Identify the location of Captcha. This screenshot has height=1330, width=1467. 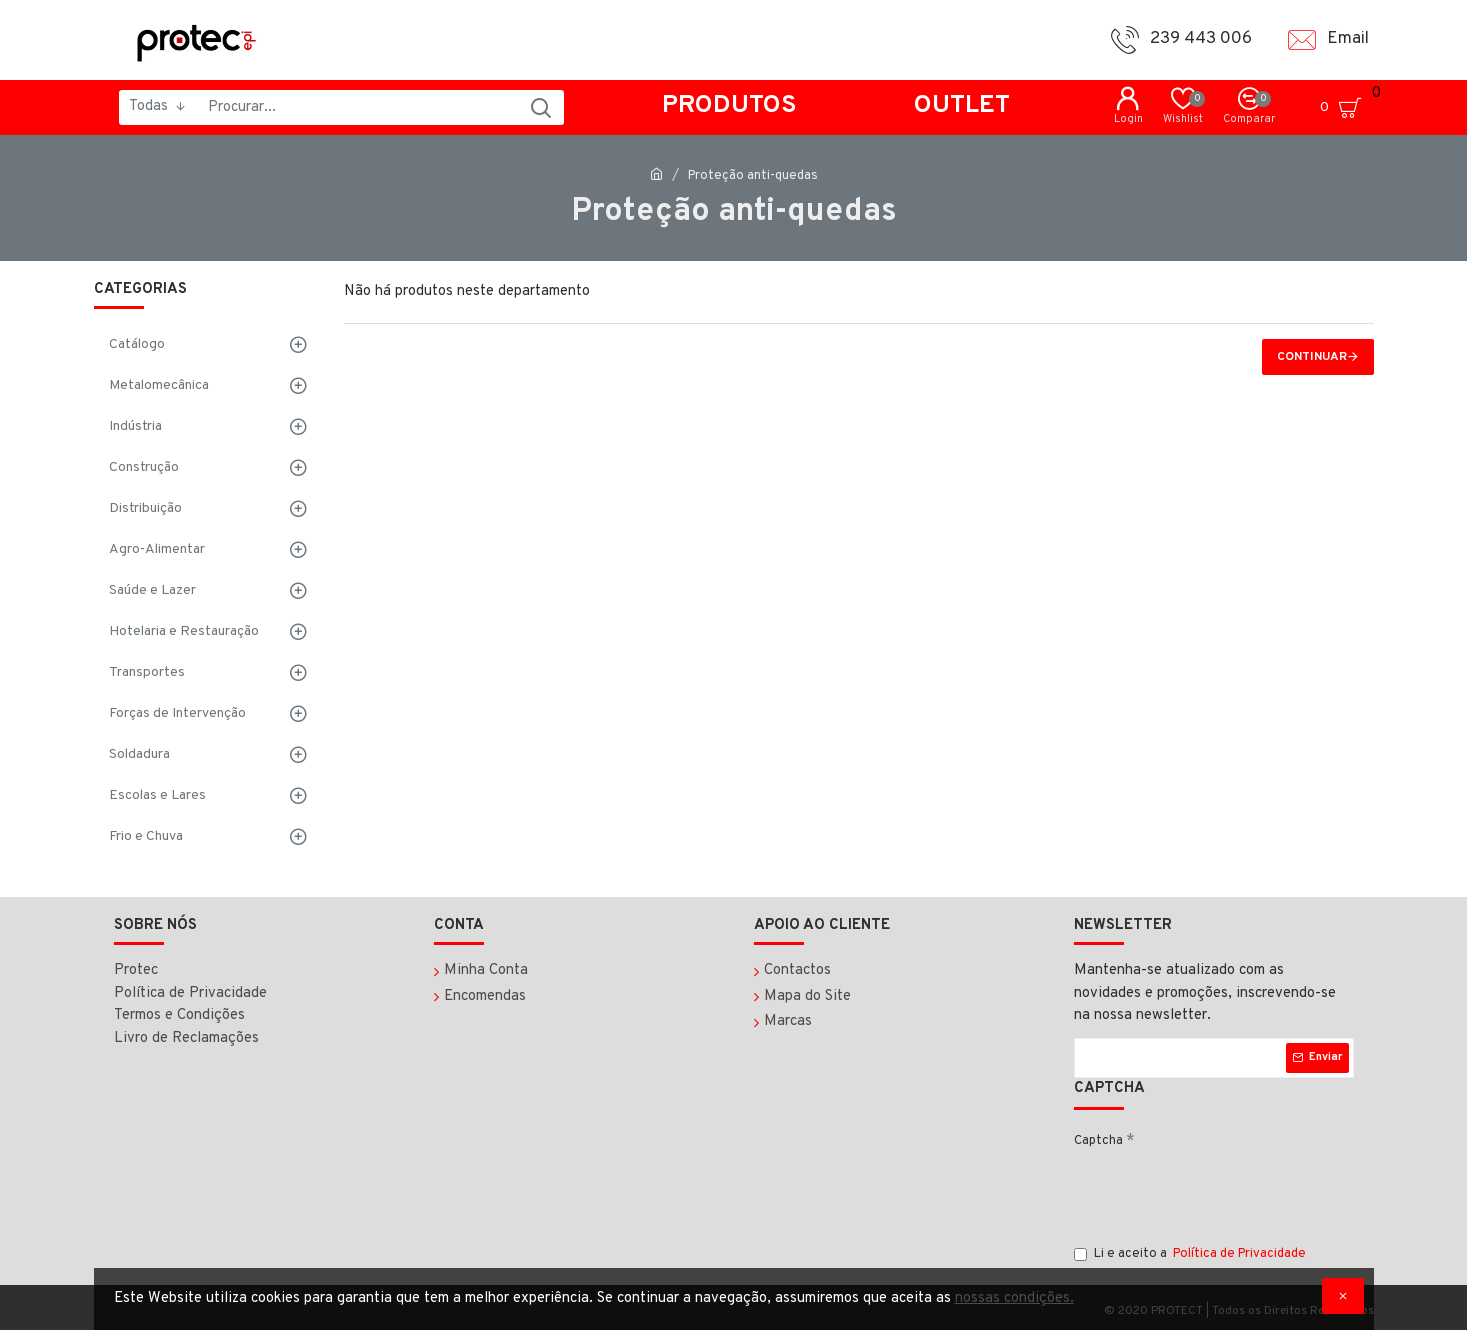
(1098, 1141).